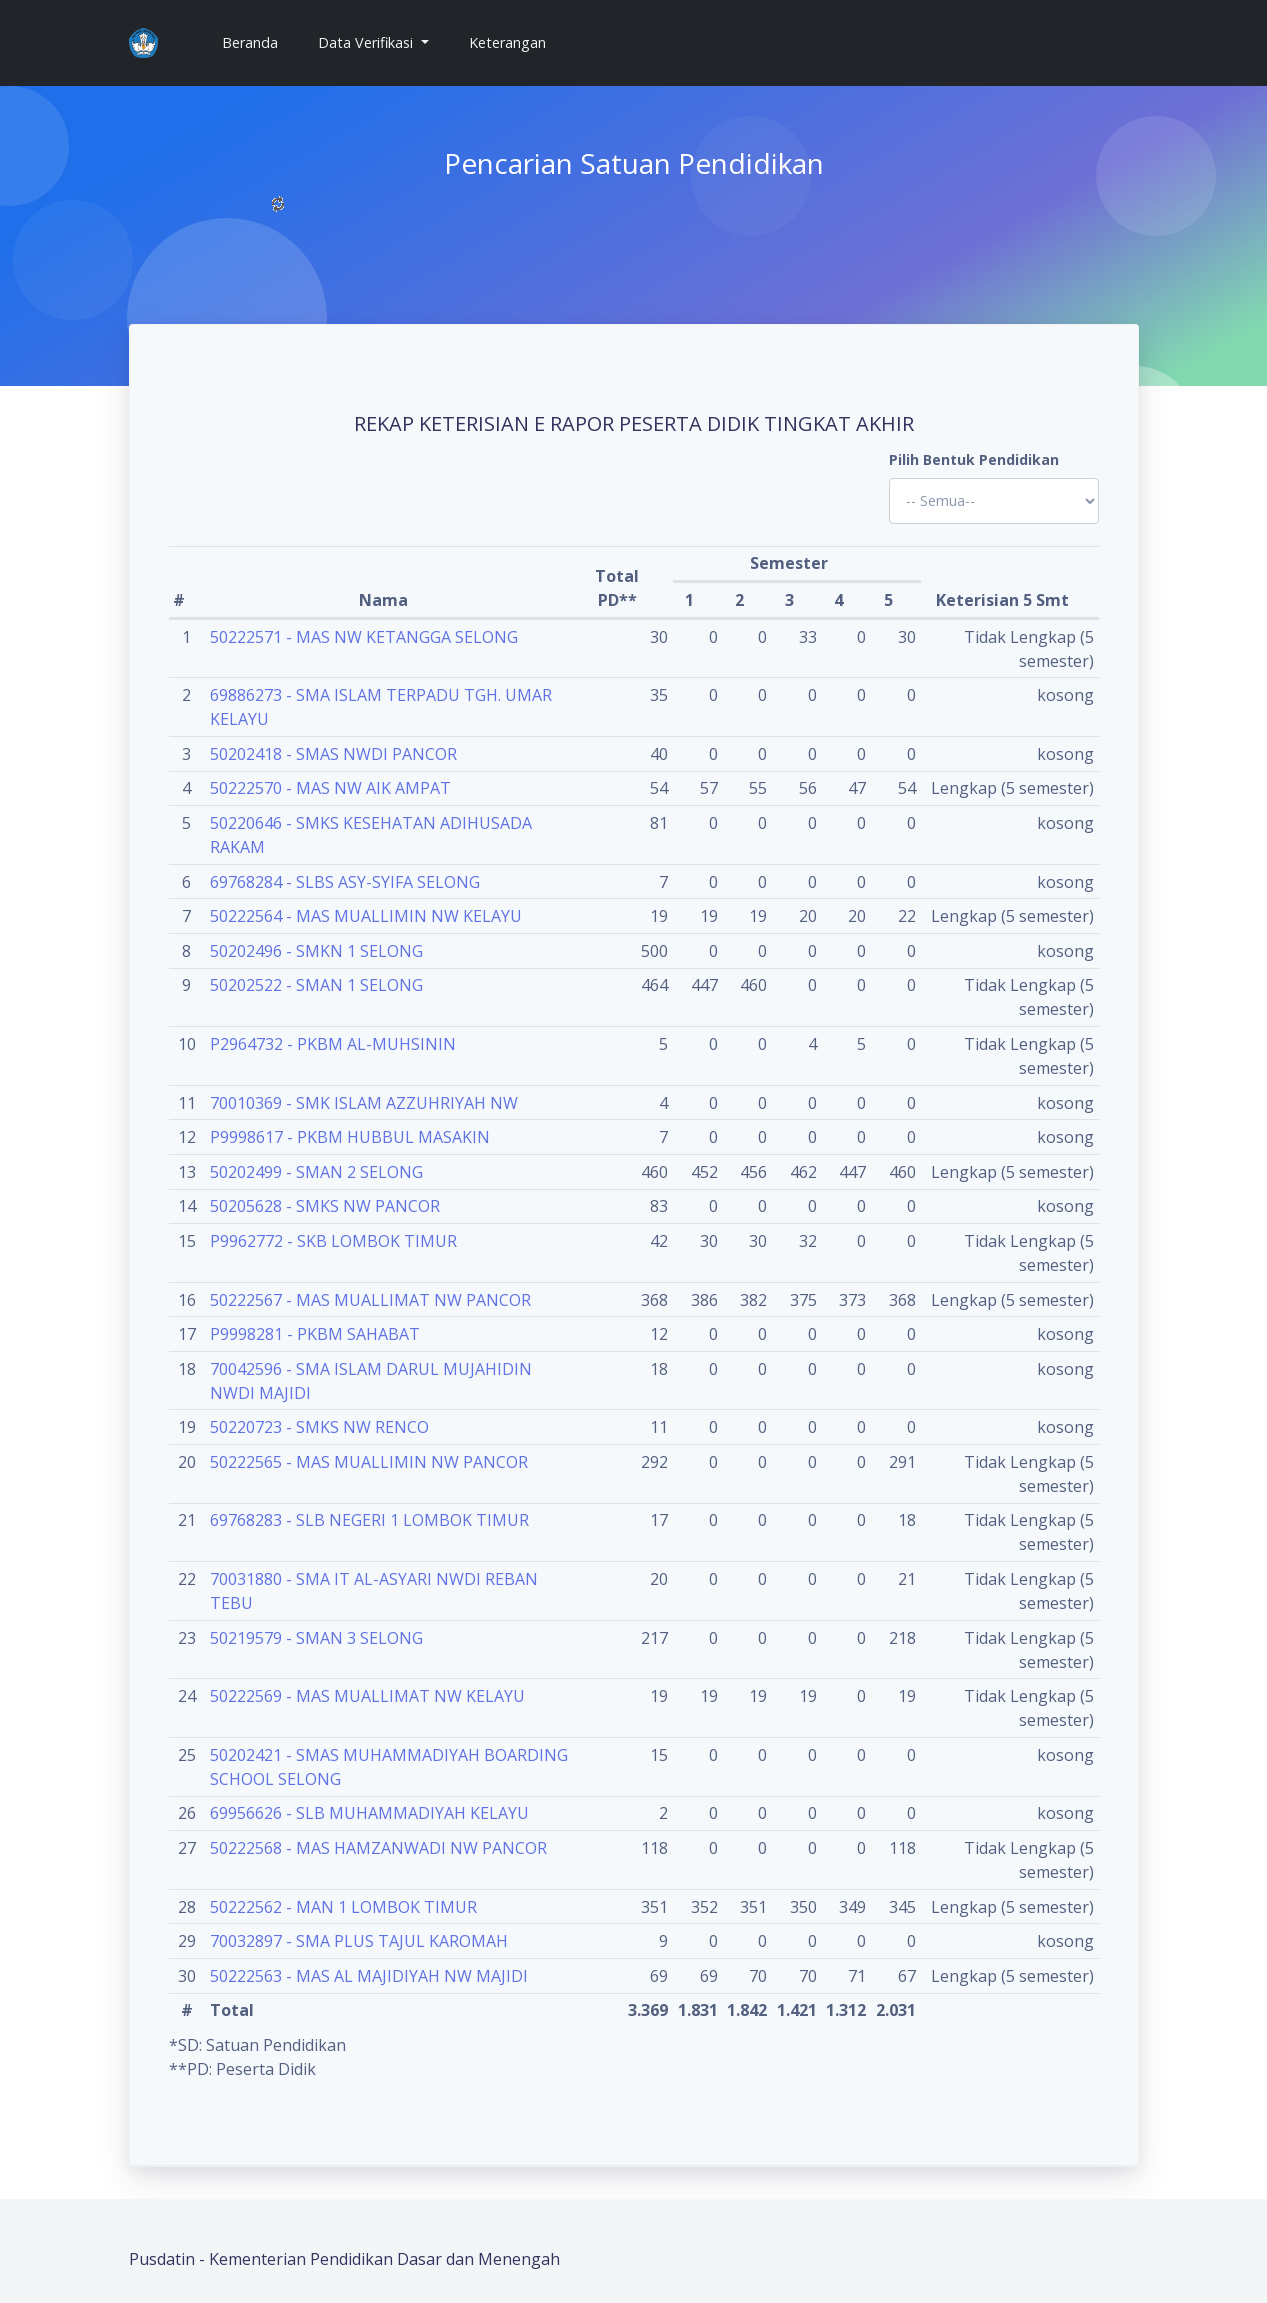 The width and height of the screenshot is (1267, 2303). Describe the element at coordinates (994, 501) in the screenshot. I see `'; '; '; '; '; '; '; '; '; '; '; '; '; '; '; '; '; '; ?>` at that location.